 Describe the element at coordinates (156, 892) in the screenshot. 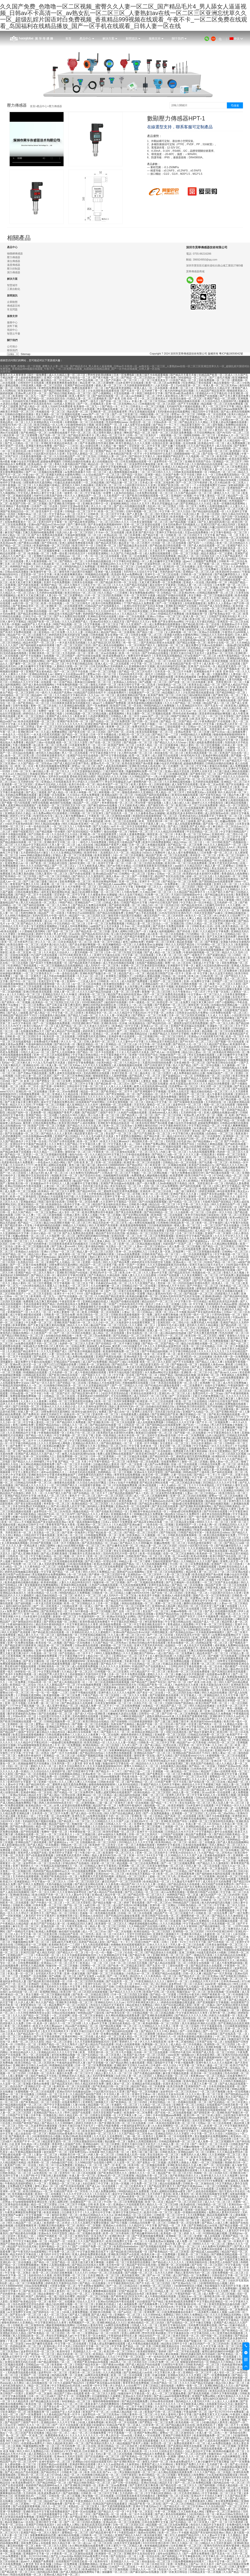

I see `久久精品18禁一区二区三区` at that location.